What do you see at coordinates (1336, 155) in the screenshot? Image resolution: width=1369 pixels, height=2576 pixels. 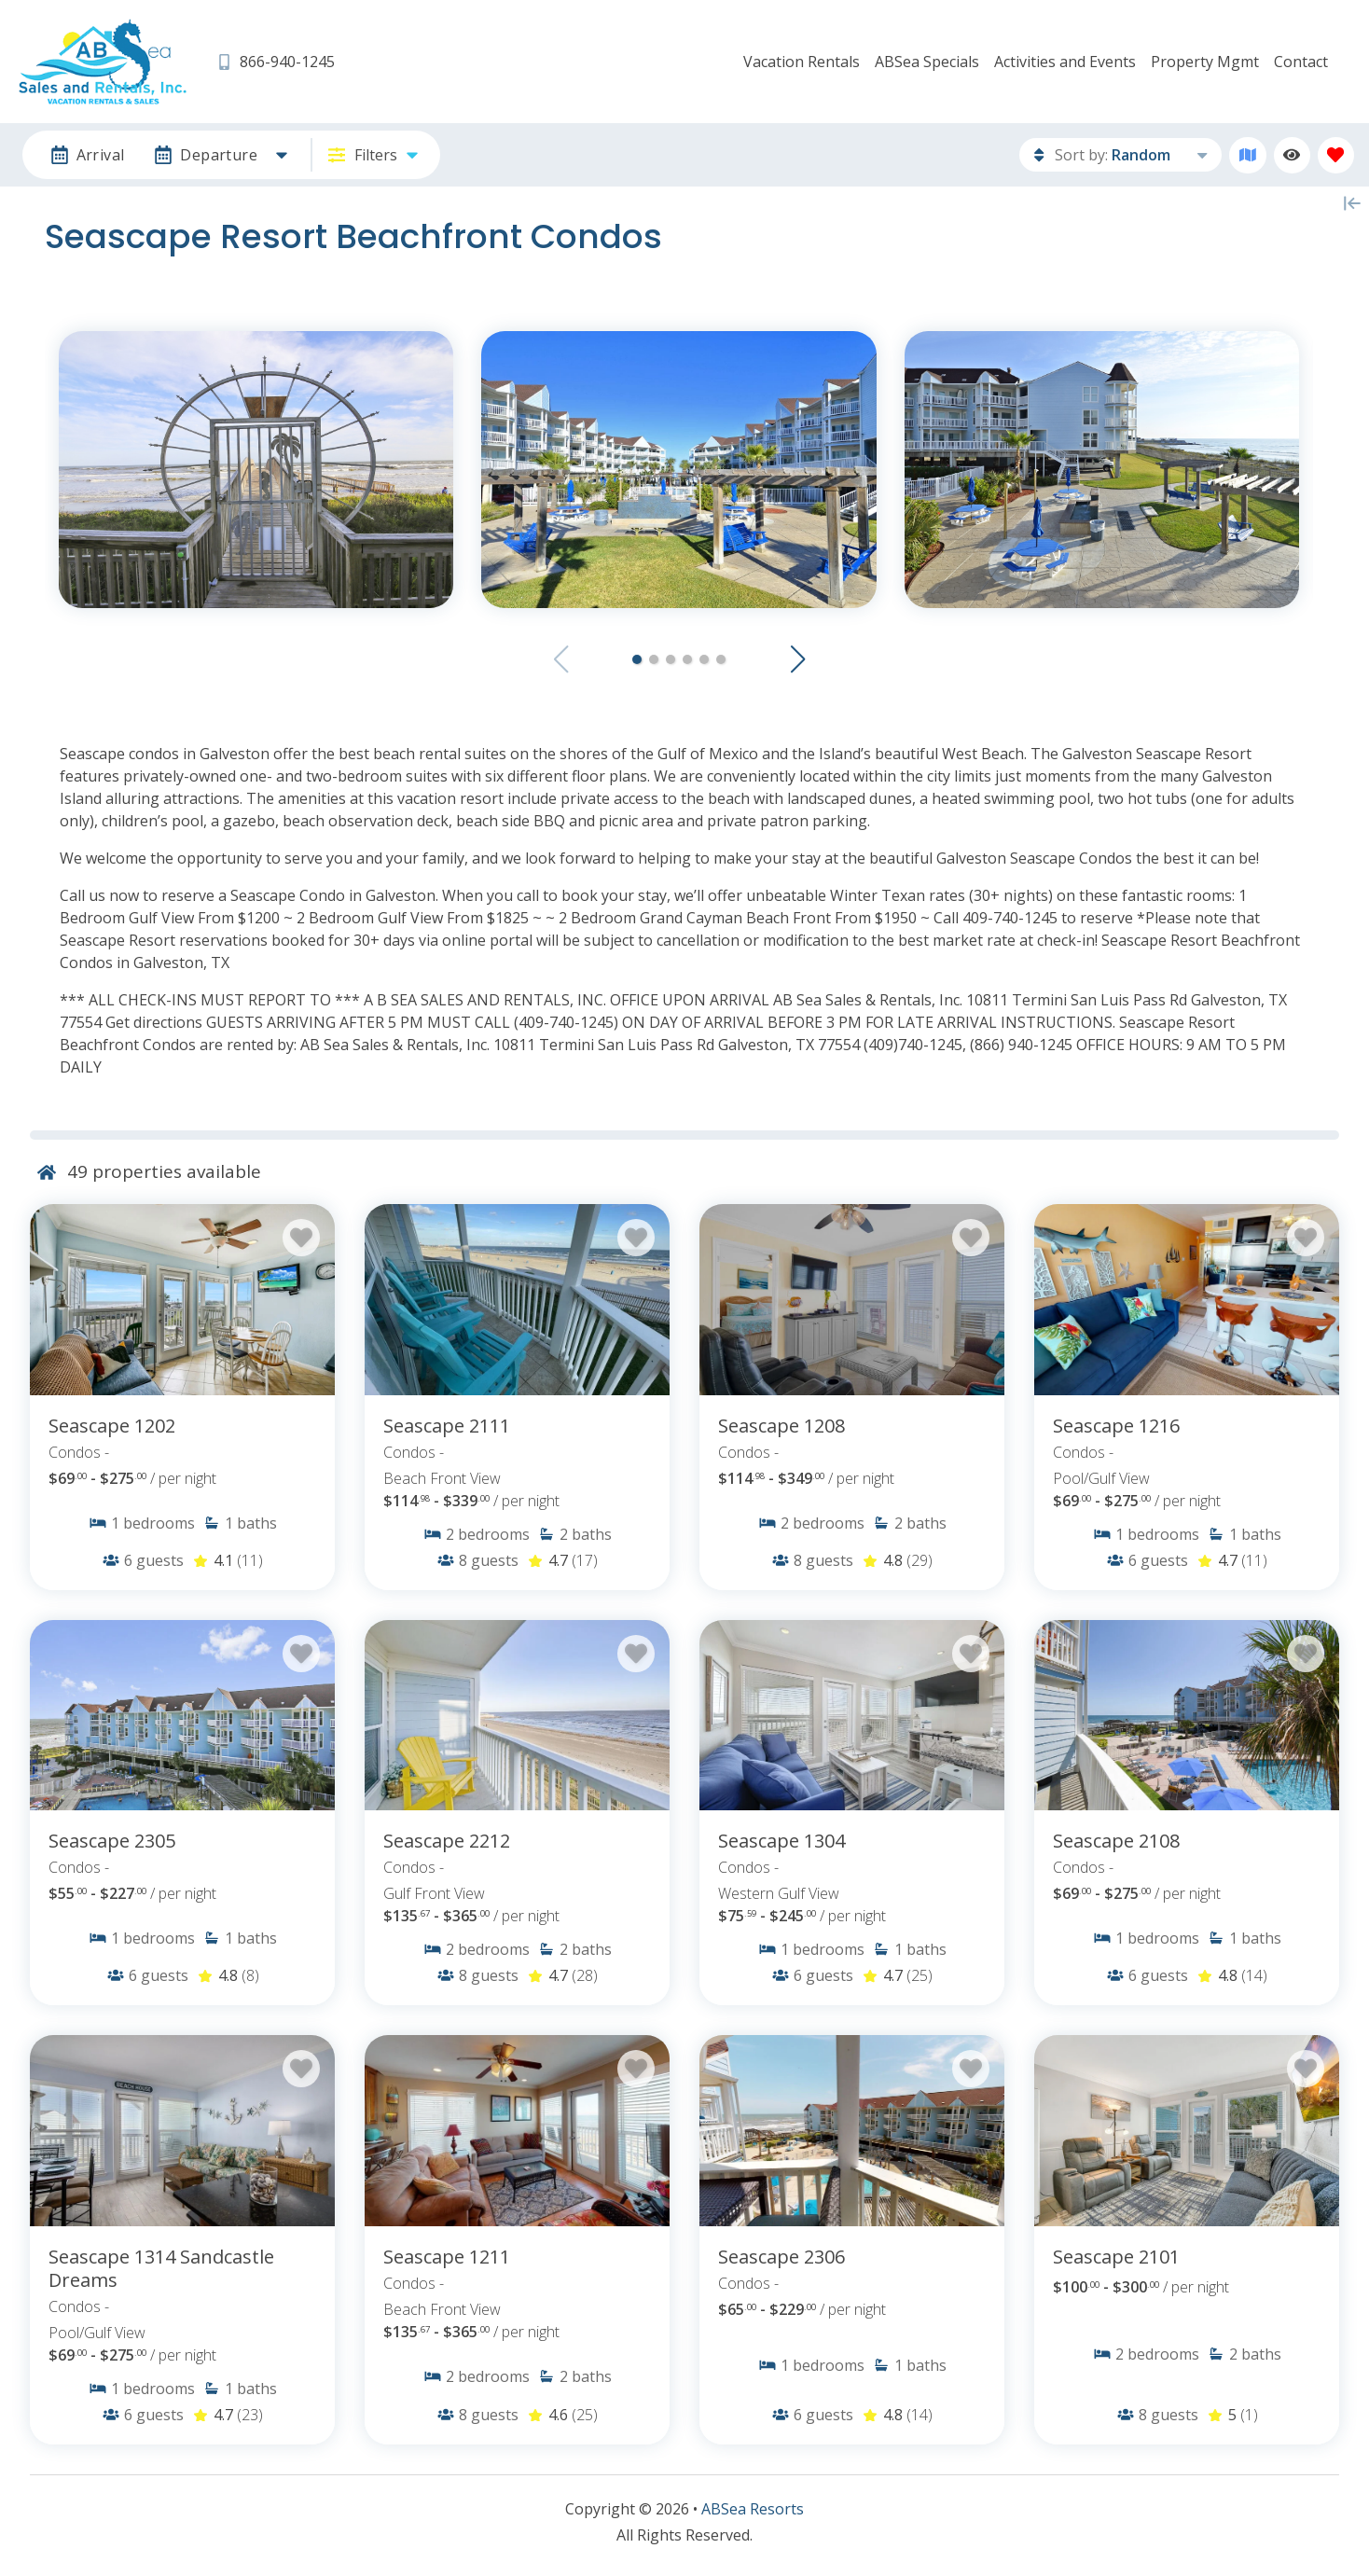 I see `[Favorites Toggle]` at bounding box center [1336, 155].